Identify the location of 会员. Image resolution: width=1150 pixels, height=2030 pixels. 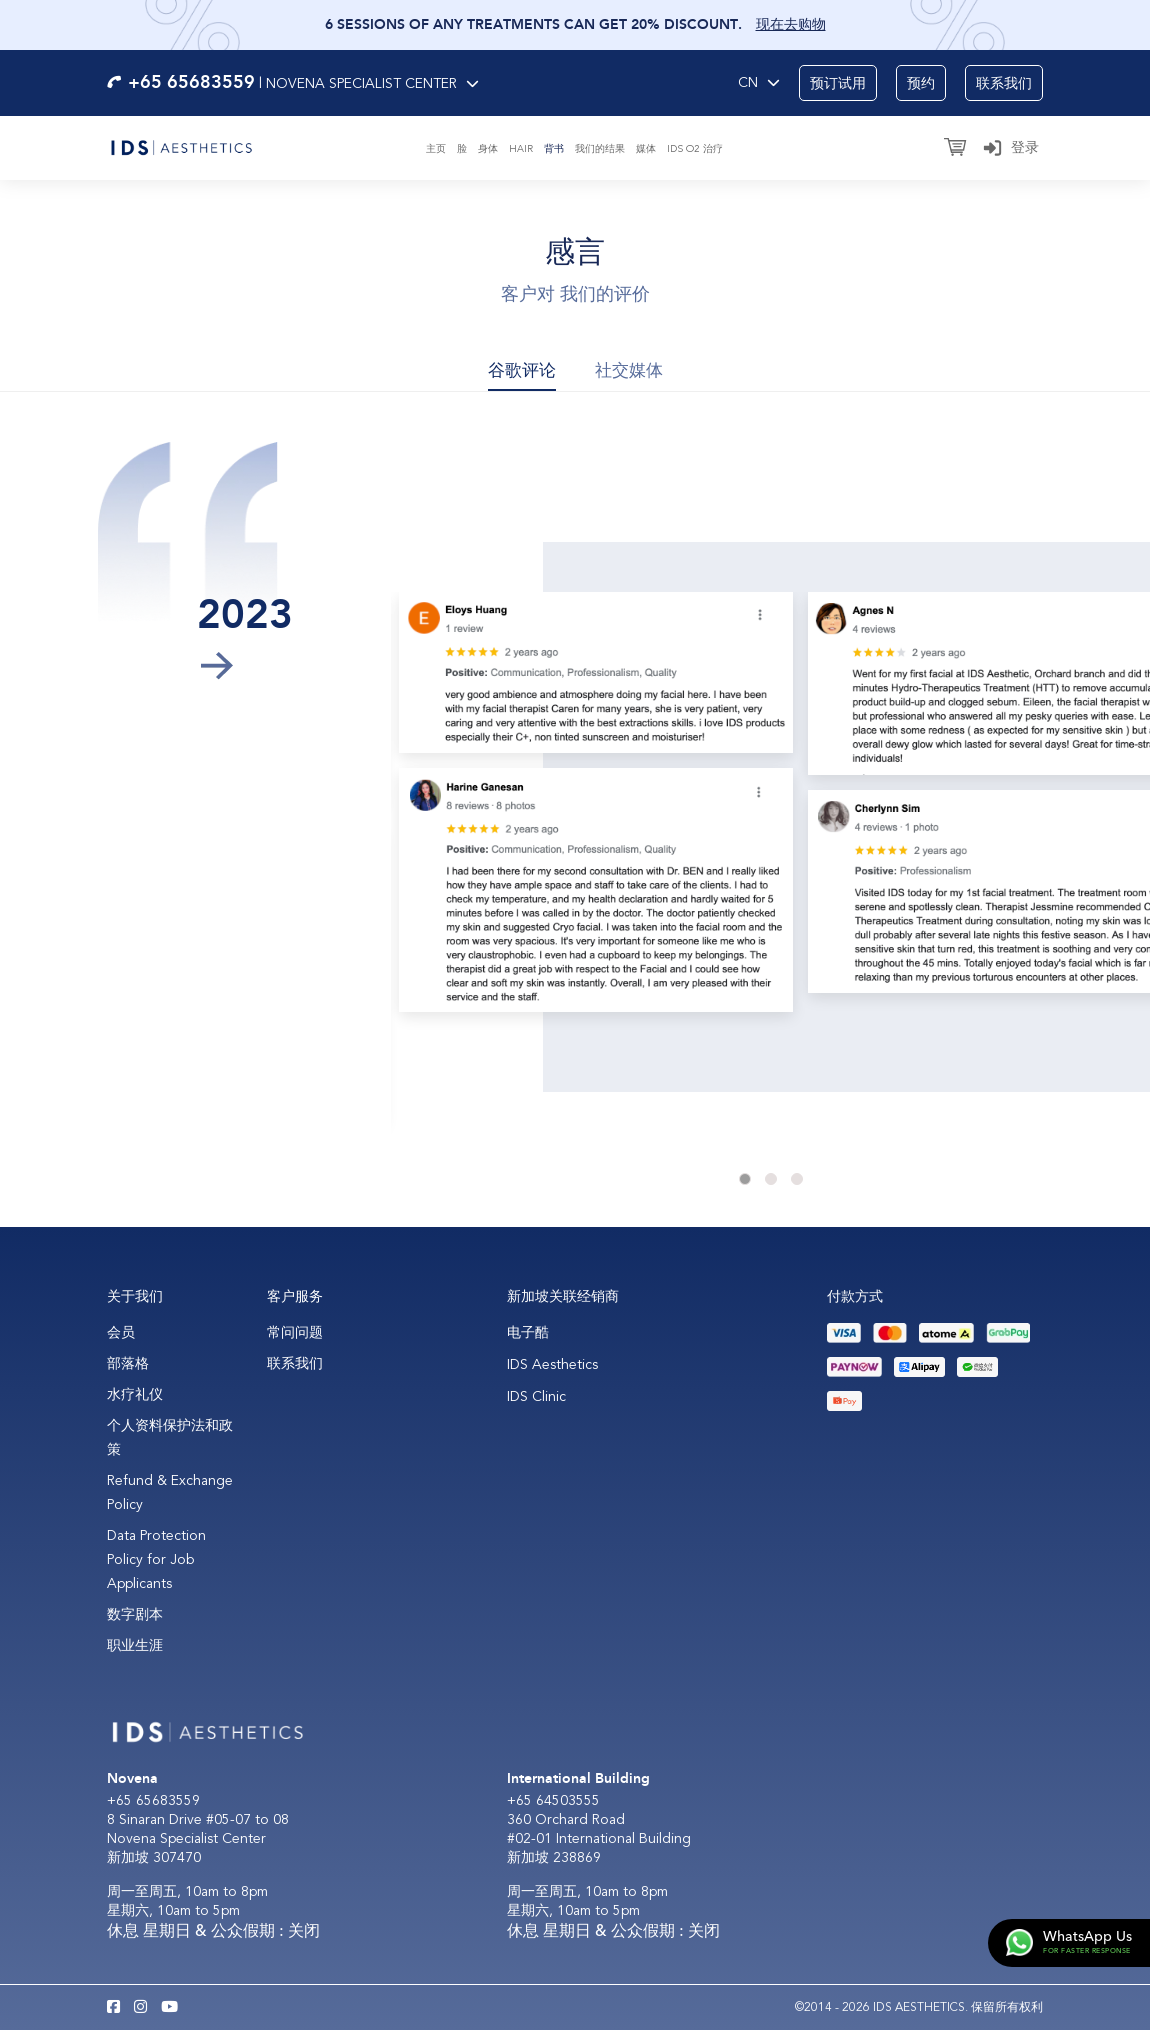
(121, 1332).